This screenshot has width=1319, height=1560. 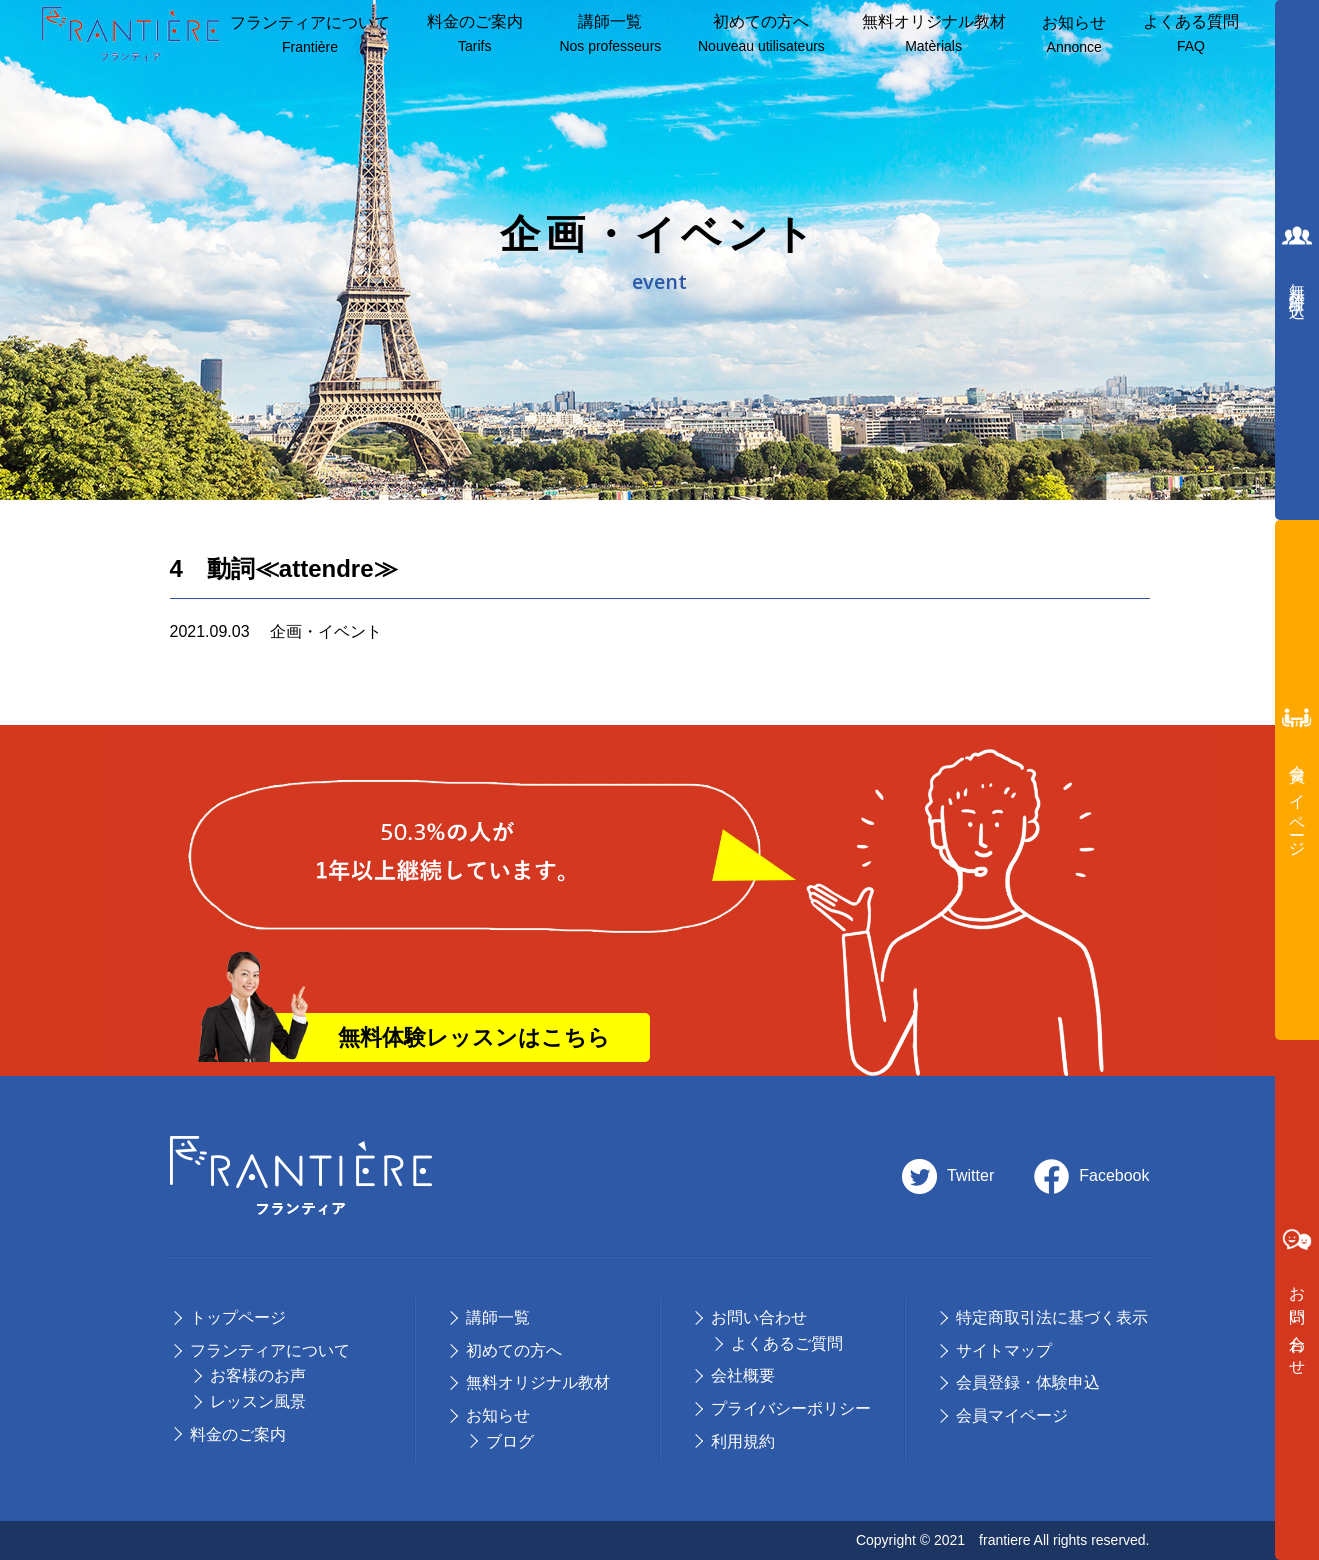 I want to click on 講師⼀覧, so click(x=610, y=35).